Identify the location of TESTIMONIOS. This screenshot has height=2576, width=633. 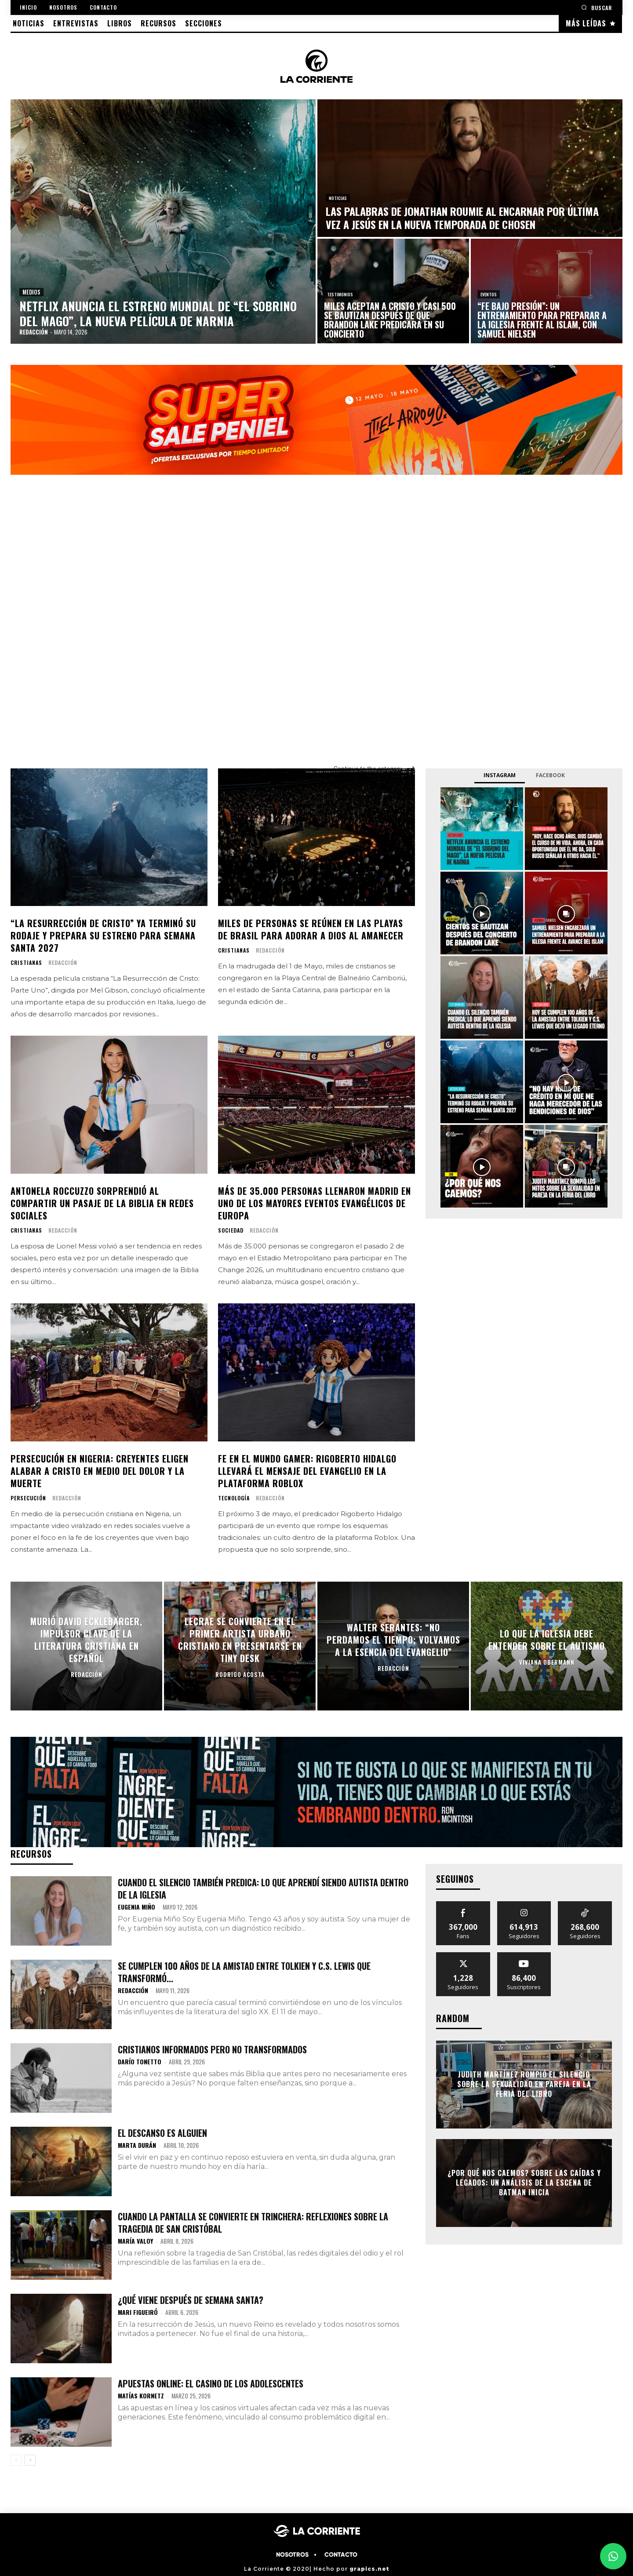
(340, 294).